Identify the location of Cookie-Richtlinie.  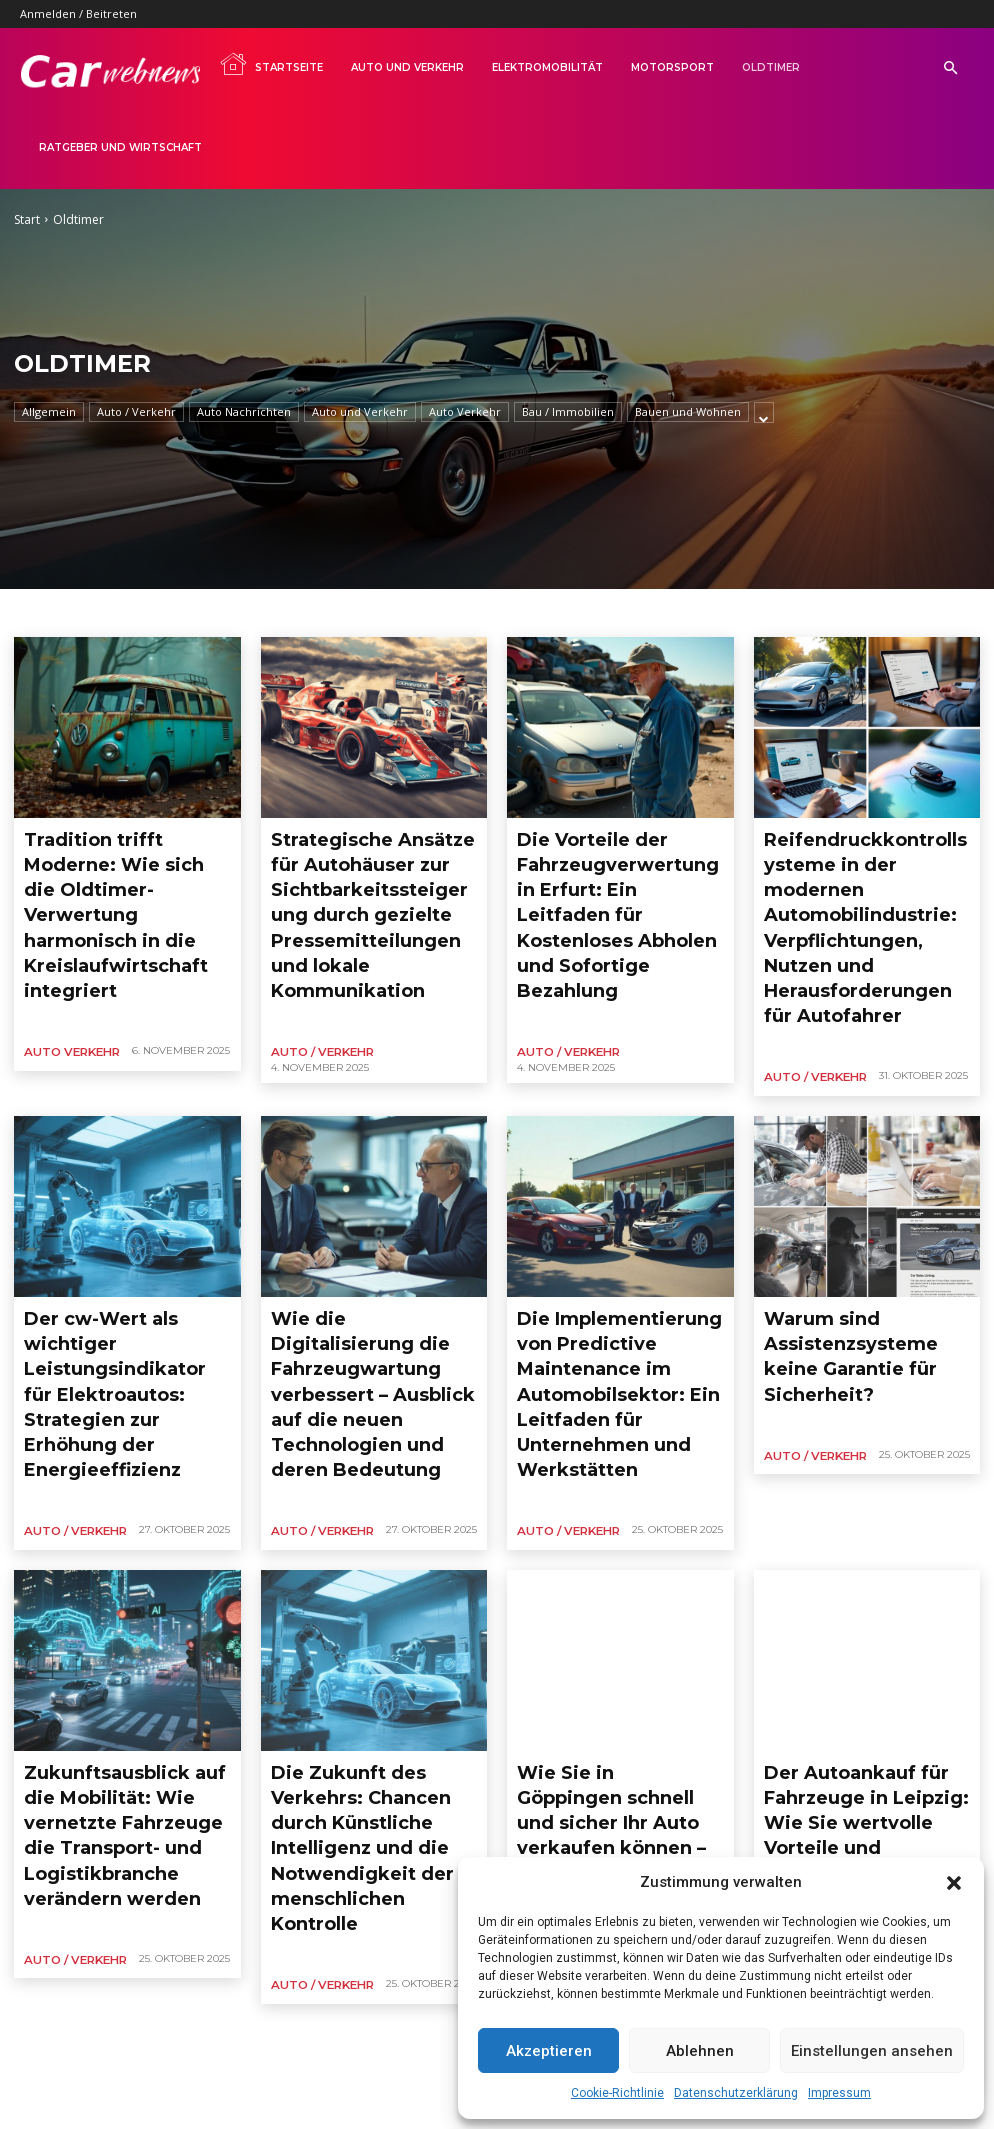
(617, 2093).